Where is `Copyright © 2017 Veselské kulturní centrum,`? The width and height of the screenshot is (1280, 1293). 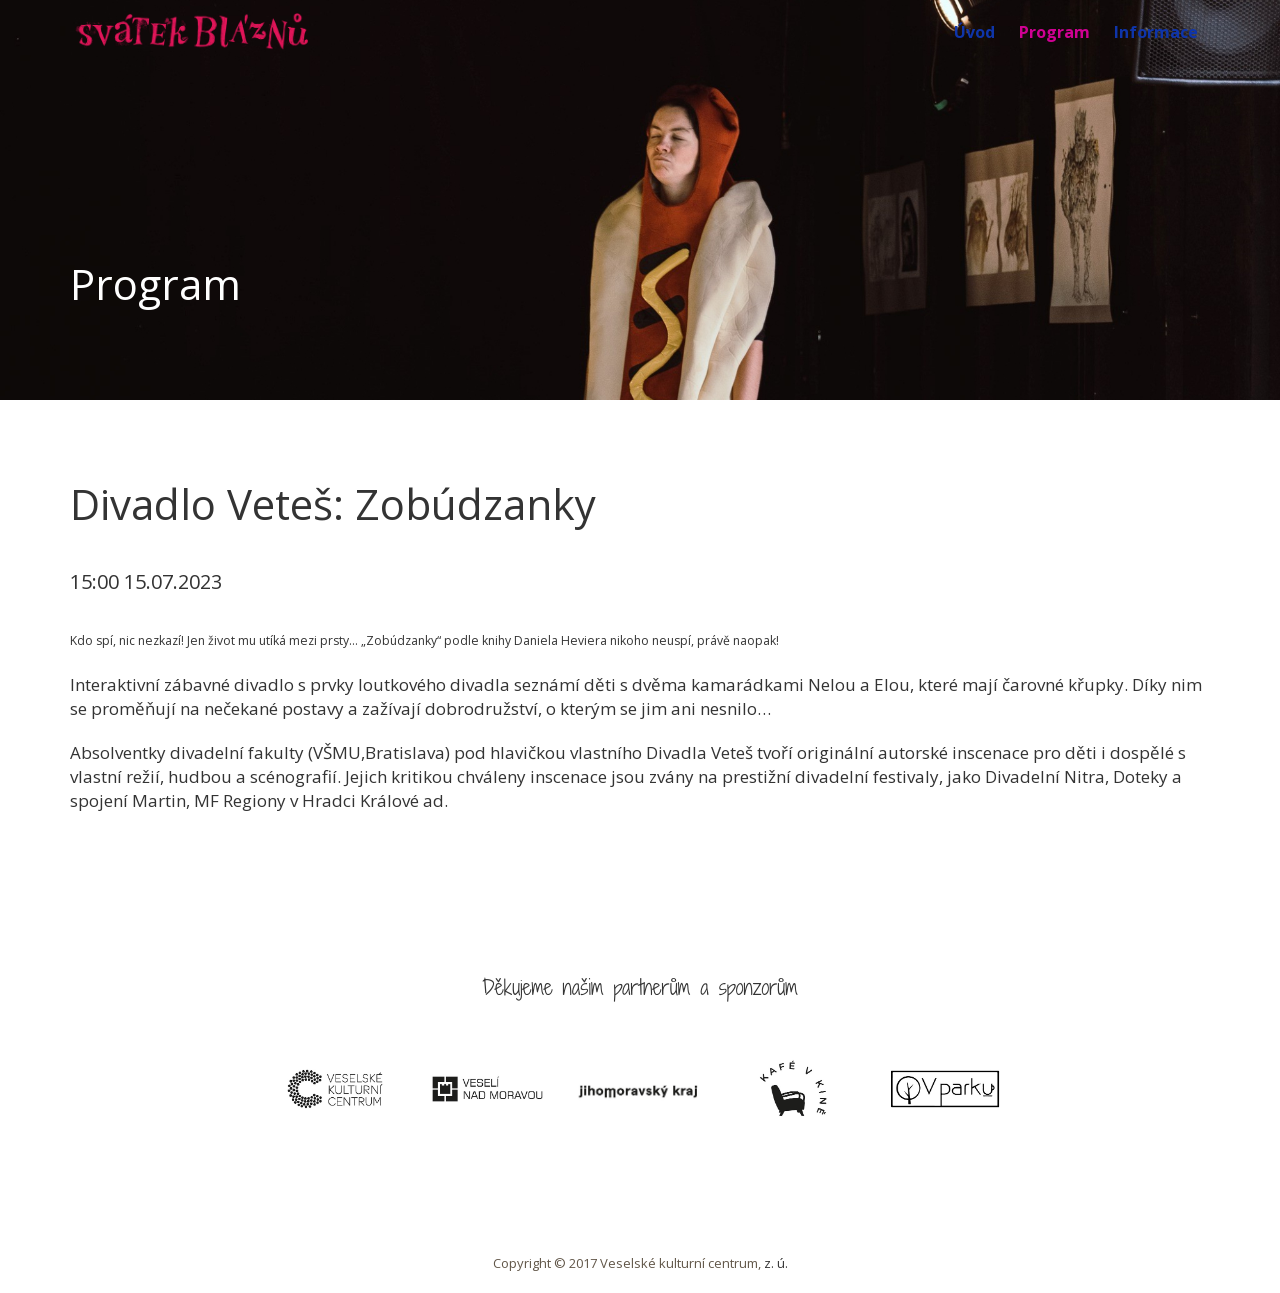
Copyright © 2017 Veselské kulturní centrum, is located at coordinates (628, 1263).